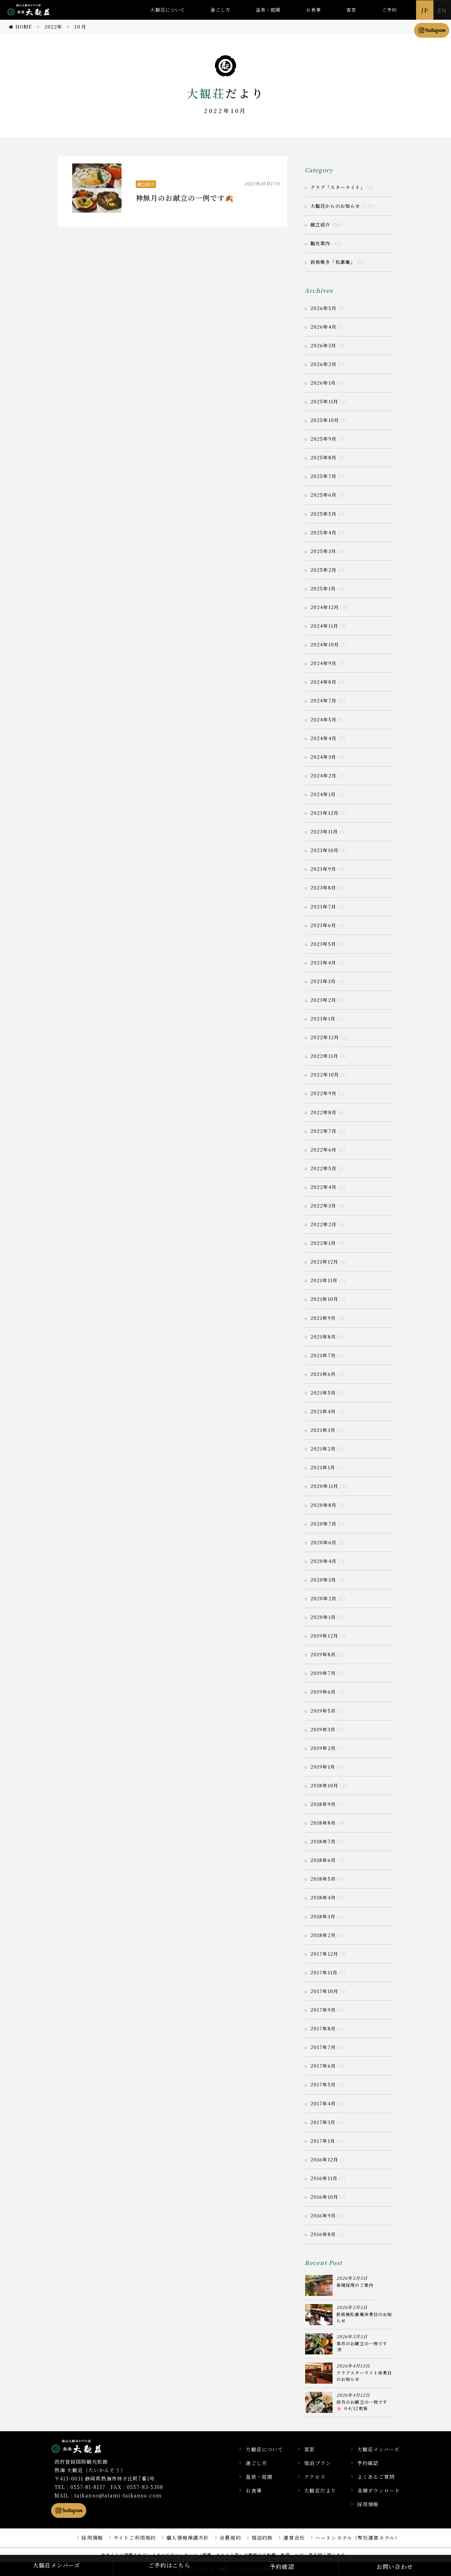 The image size is (451, 2576). What do you see at coordinates (323, 1523) in the screenshot?
I see `2020年7月` at bounding box center [323, 1523].